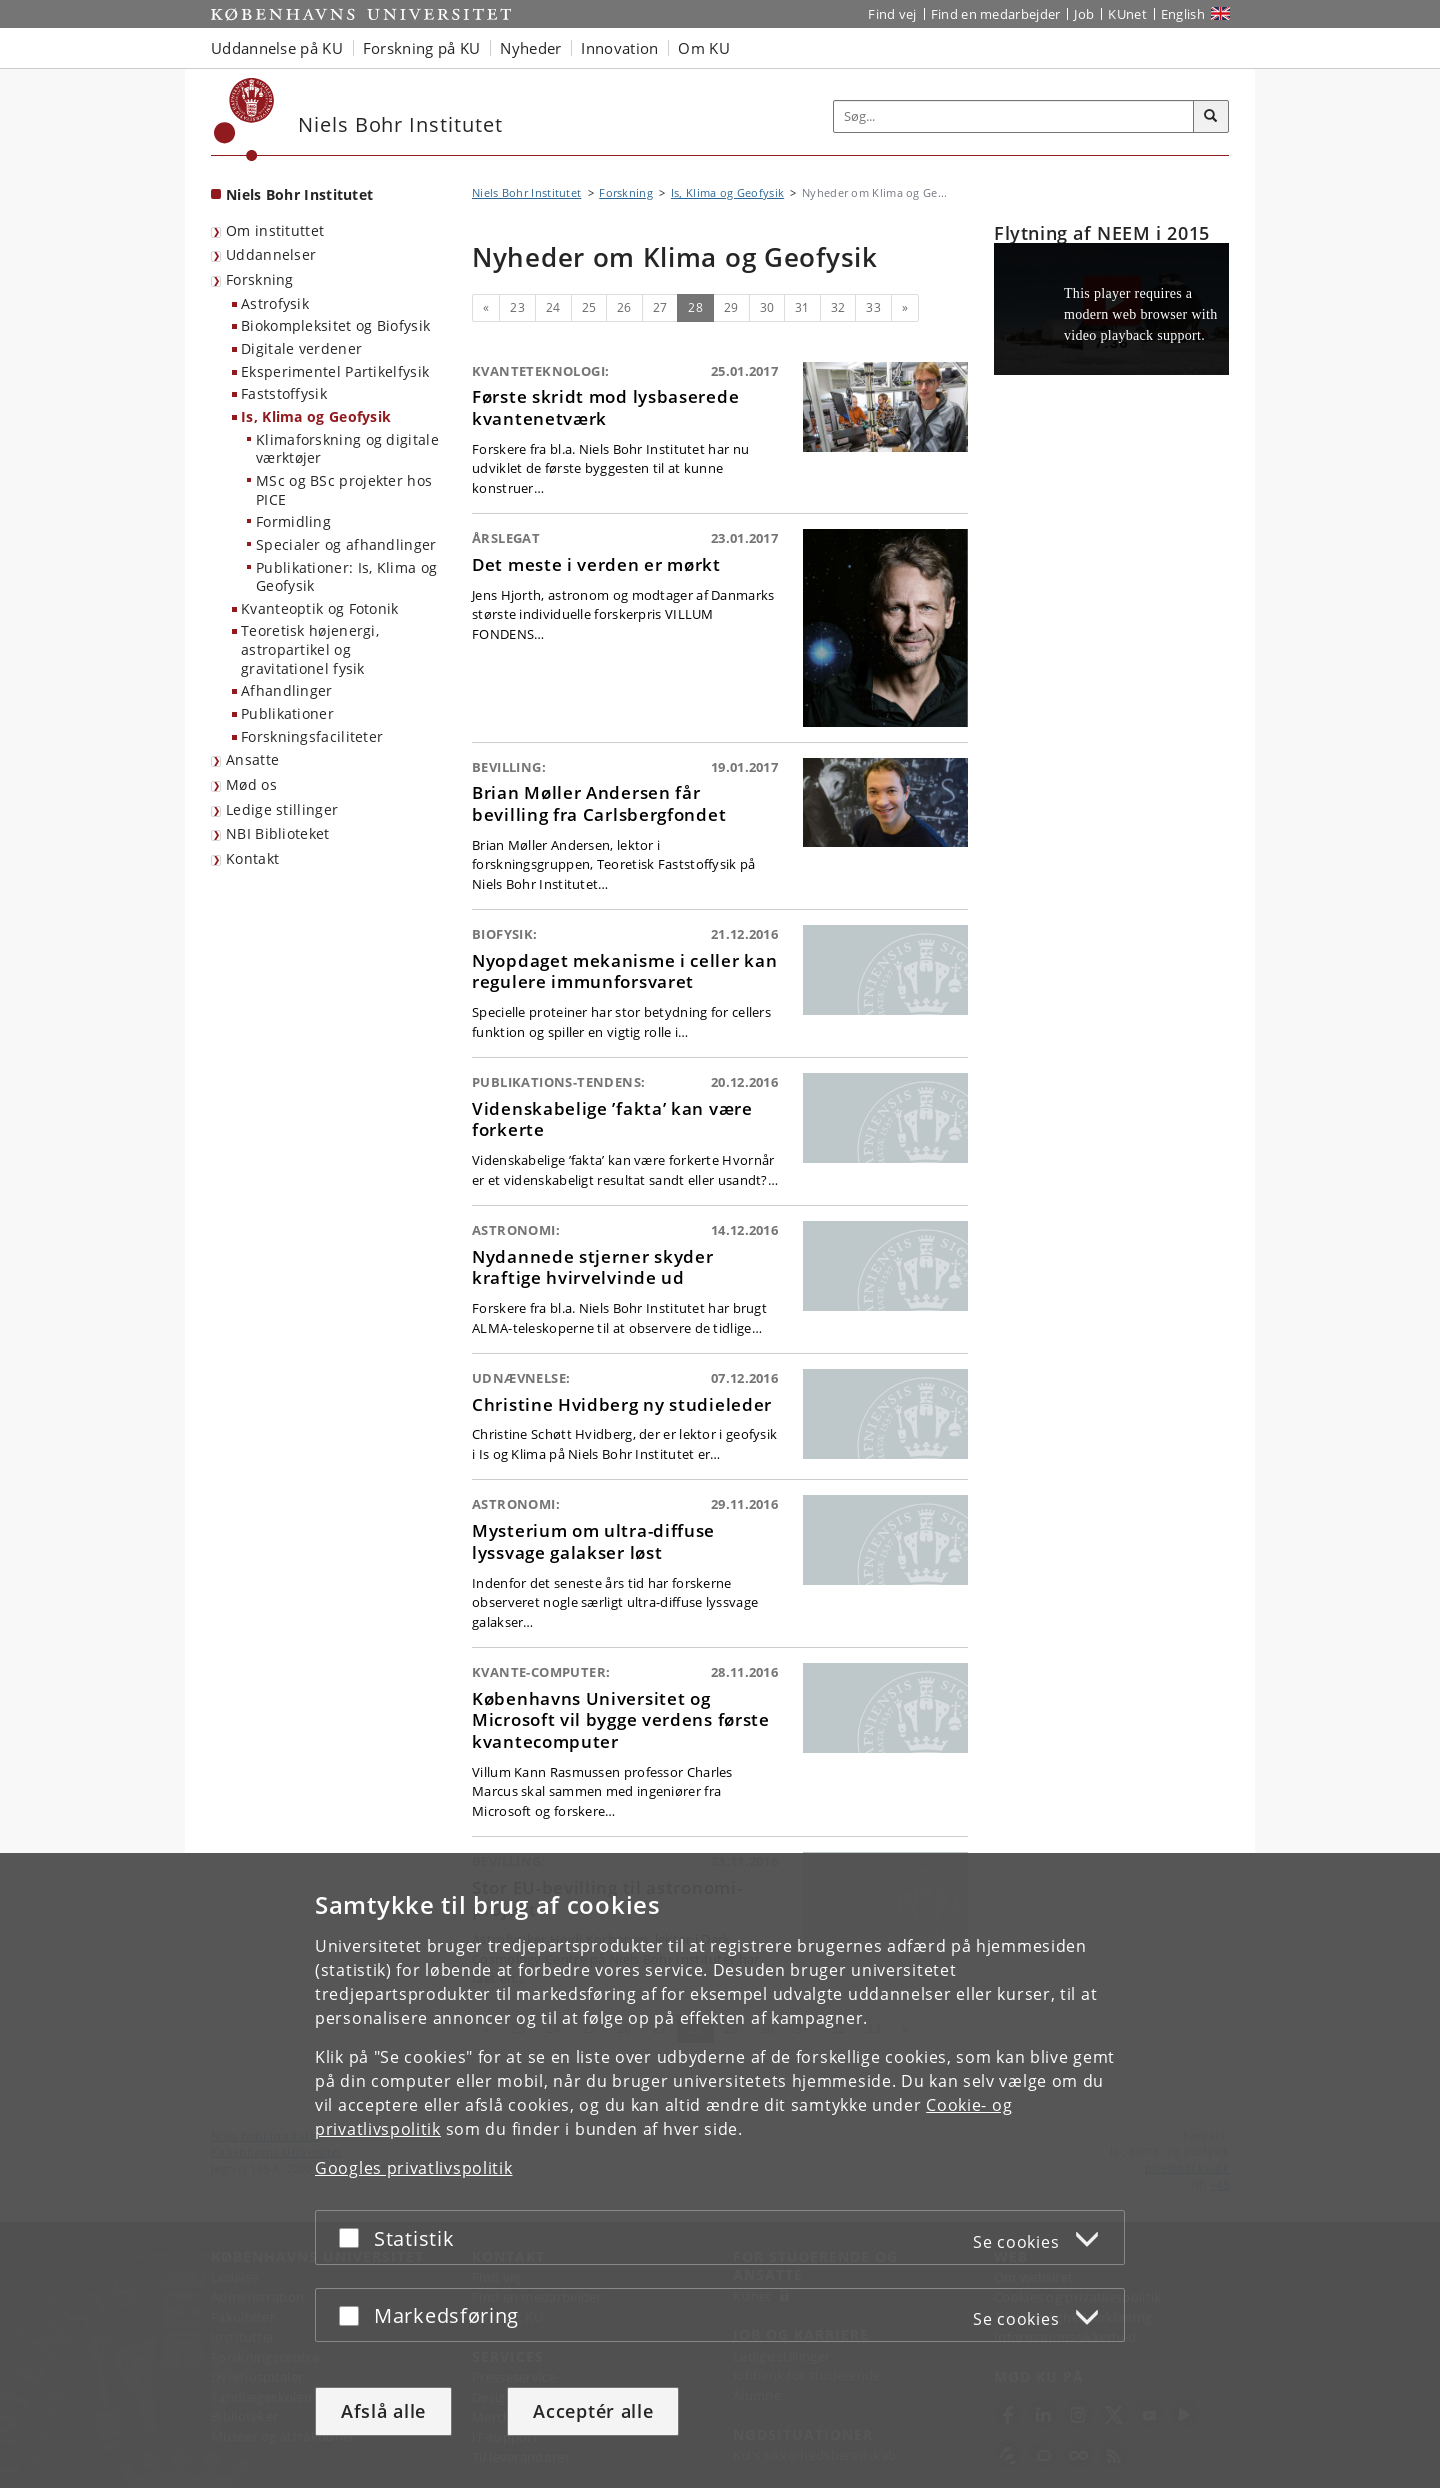 Image resolution: width=1440 pixels, height=2488 pixels. What do you see at coordinates (383, 2411) in the screenshot?
I see `Afslå alle` at bounding box center [383, 2411].